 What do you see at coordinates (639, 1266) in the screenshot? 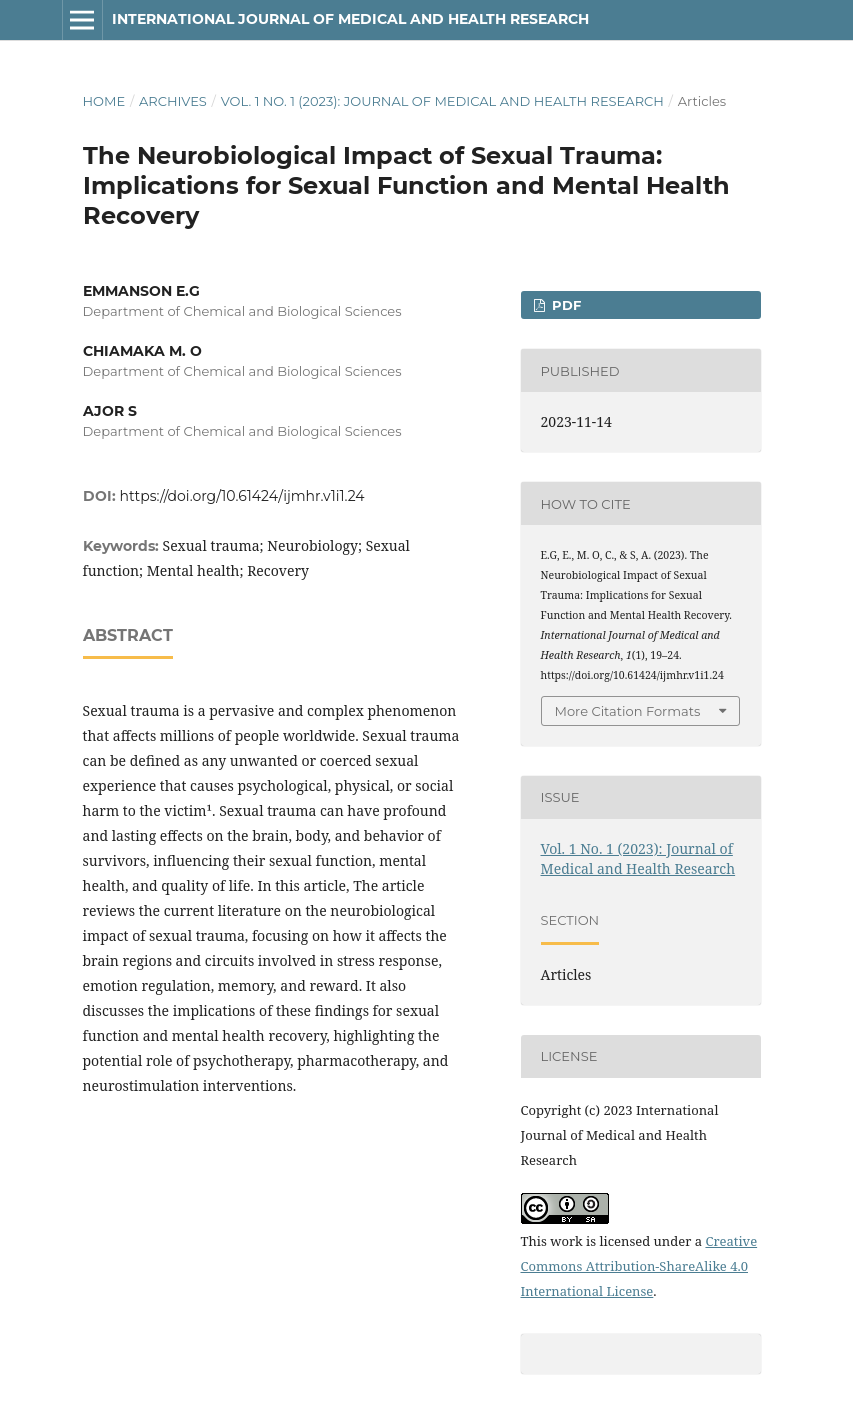
I see `Creative Commons Attribution-ShareAlike 4.0 International License` at bounding box center [639, 1266].